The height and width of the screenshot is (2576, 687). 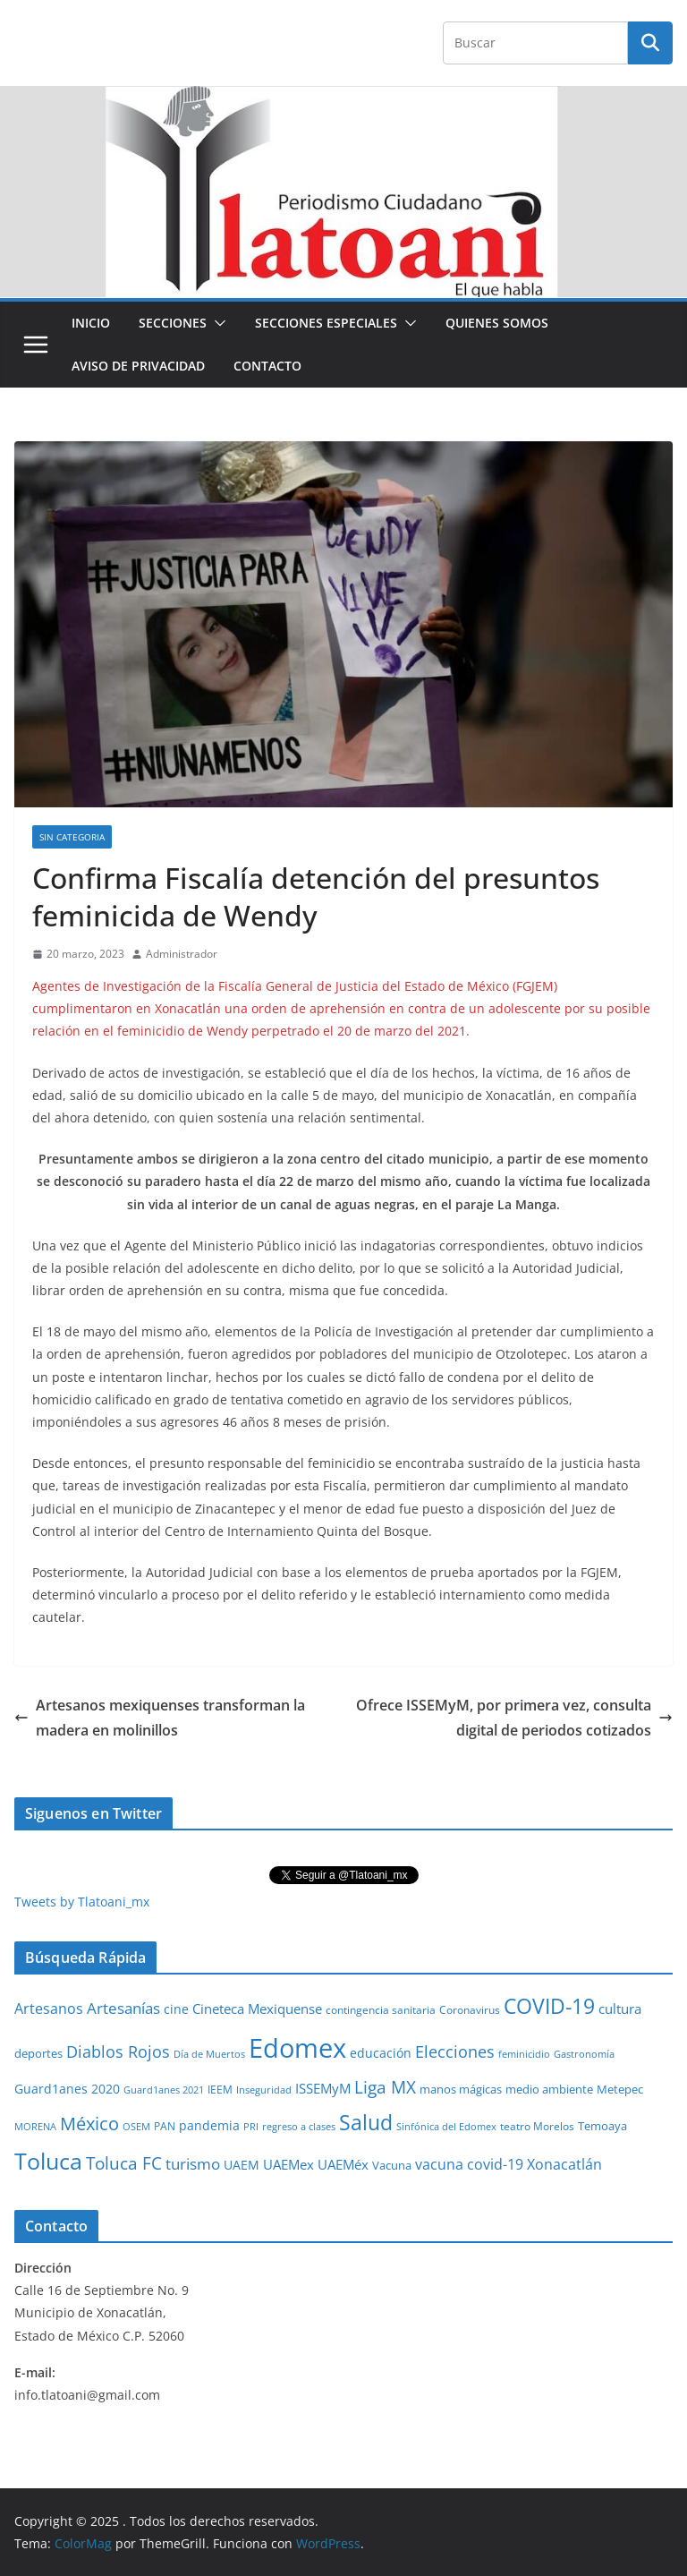 What do you see at coordinates (181, 953) in the screenshot?
I see `Administrador` at bounding box center [181, 953].